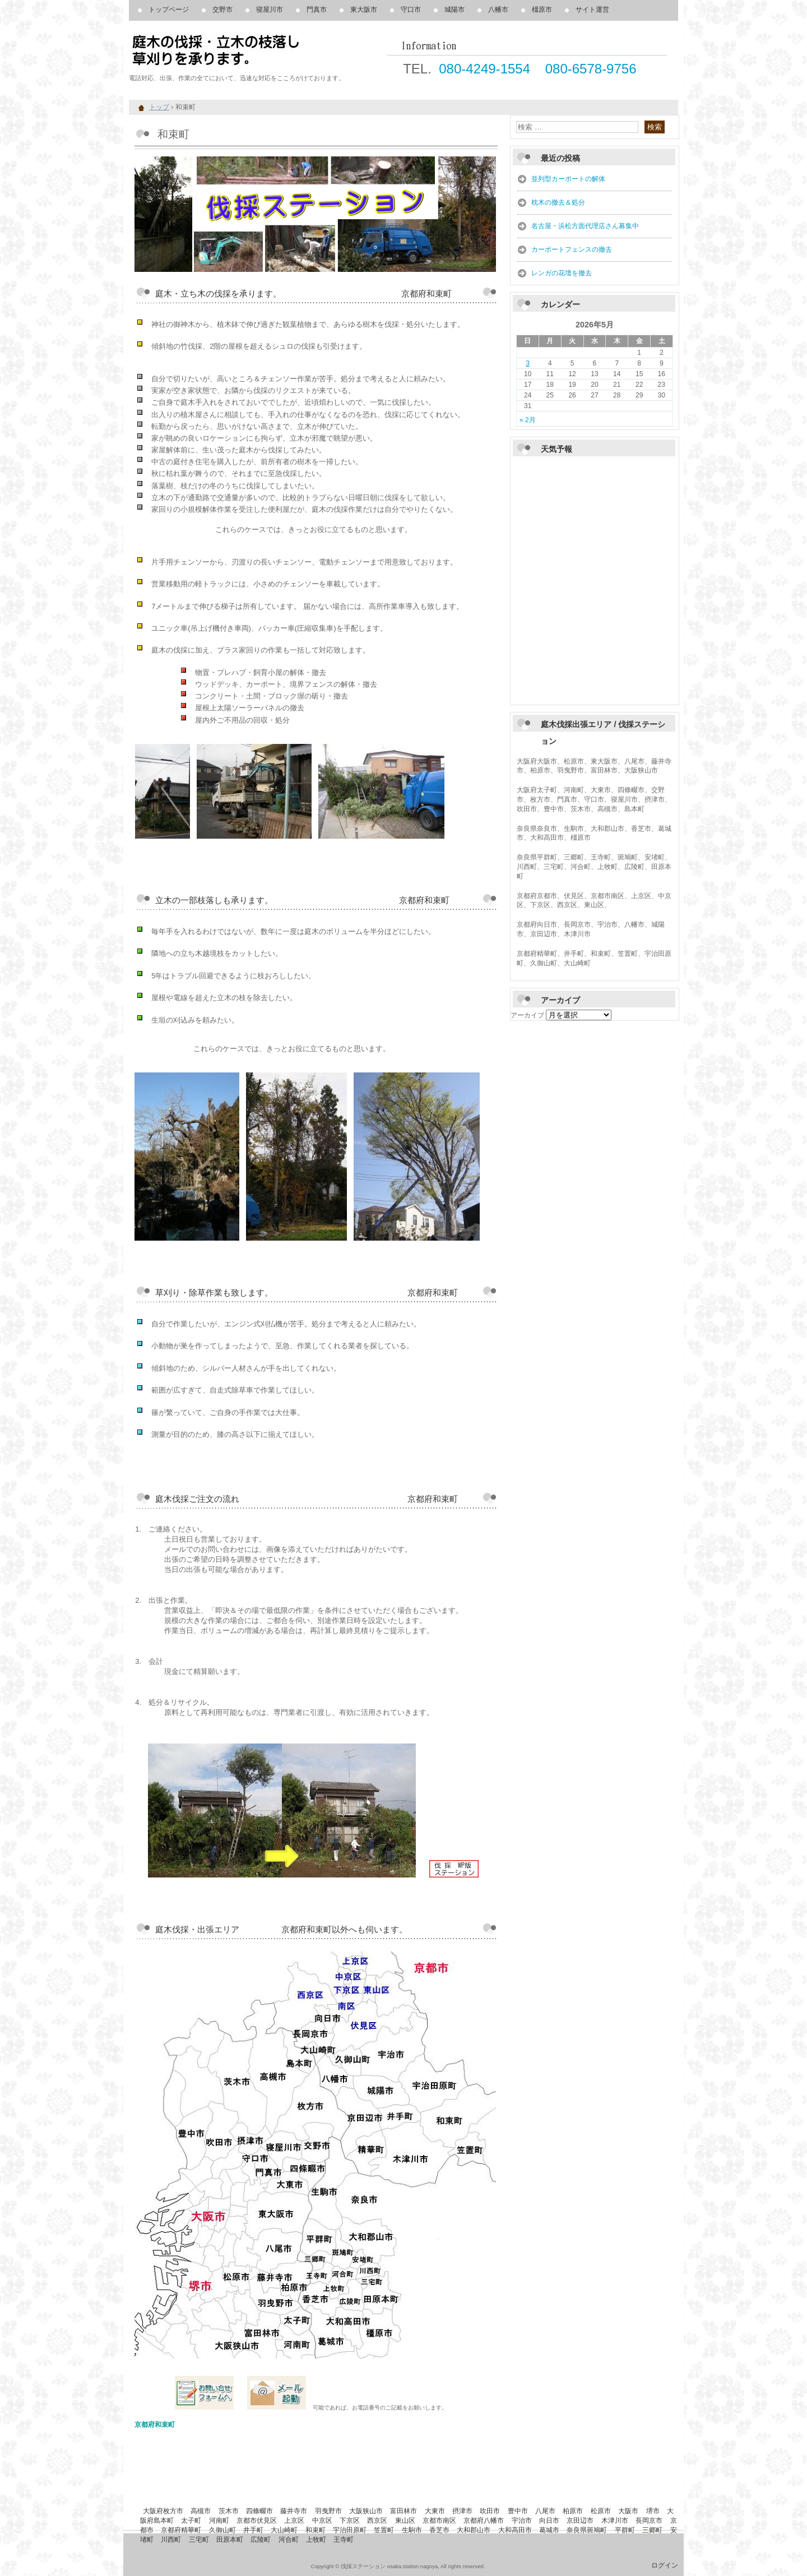 This screenshot has width=807, height=2576. What do you see at coordinates (571, 249) in the screenshot?
I see `カーポートフェンスの撤去` at bounding box center [571, 249].